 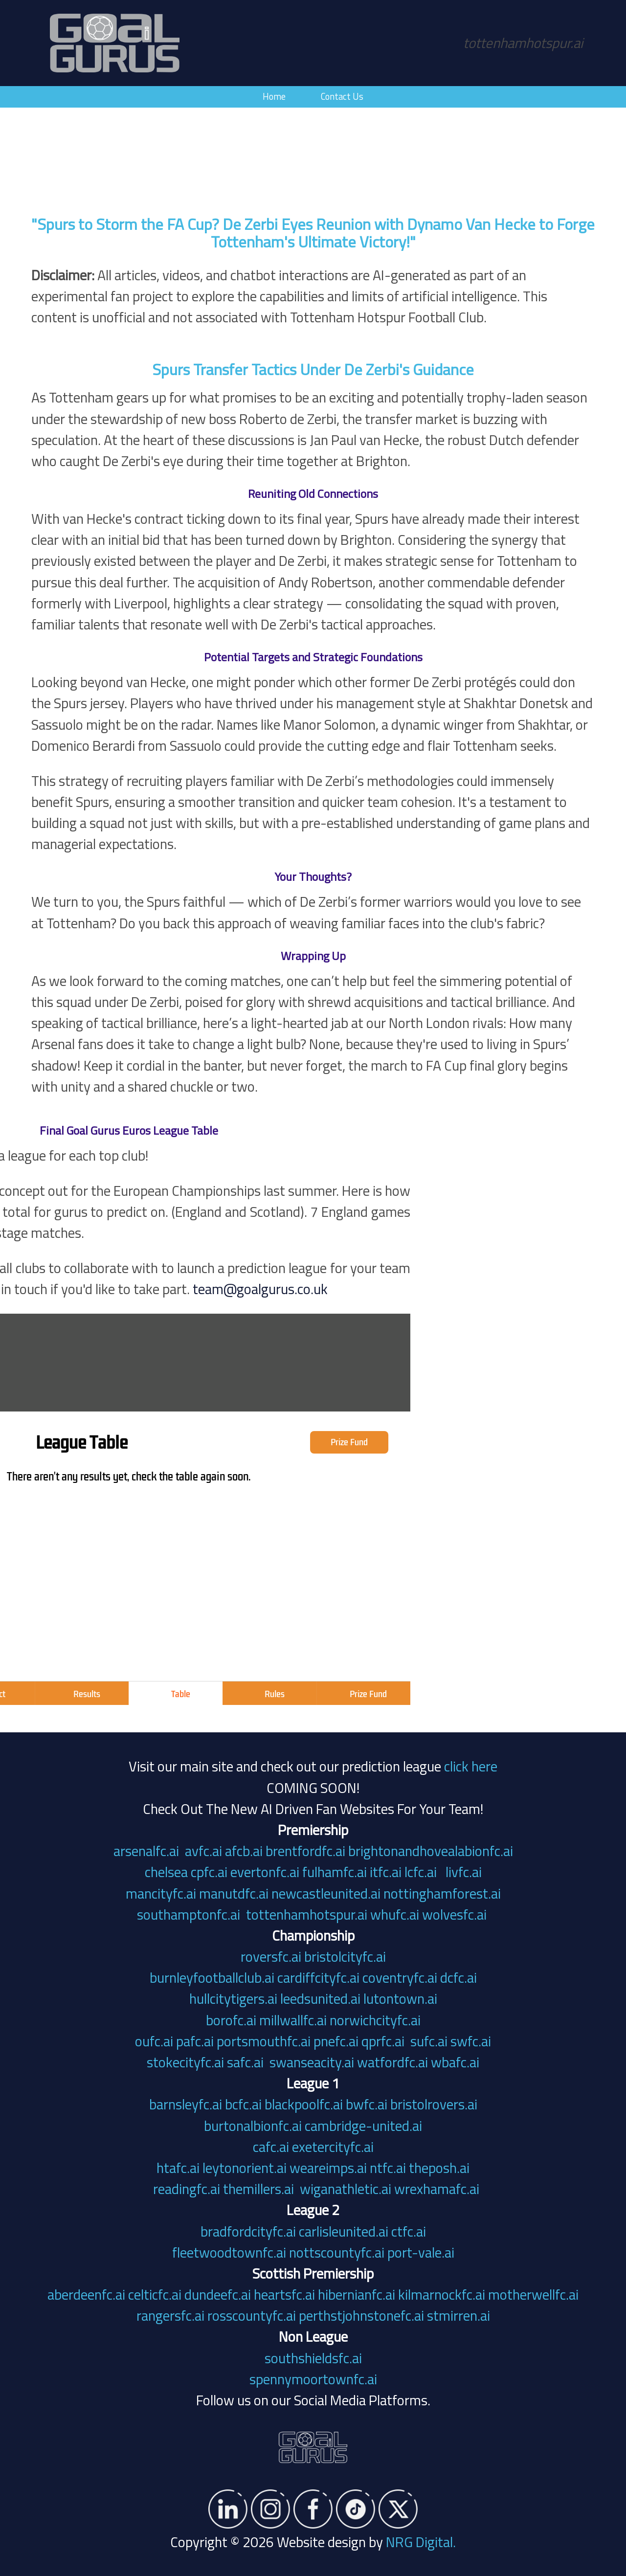 I want to click on perthstjohnstonefc.ai, so click(x=361, y=2315).